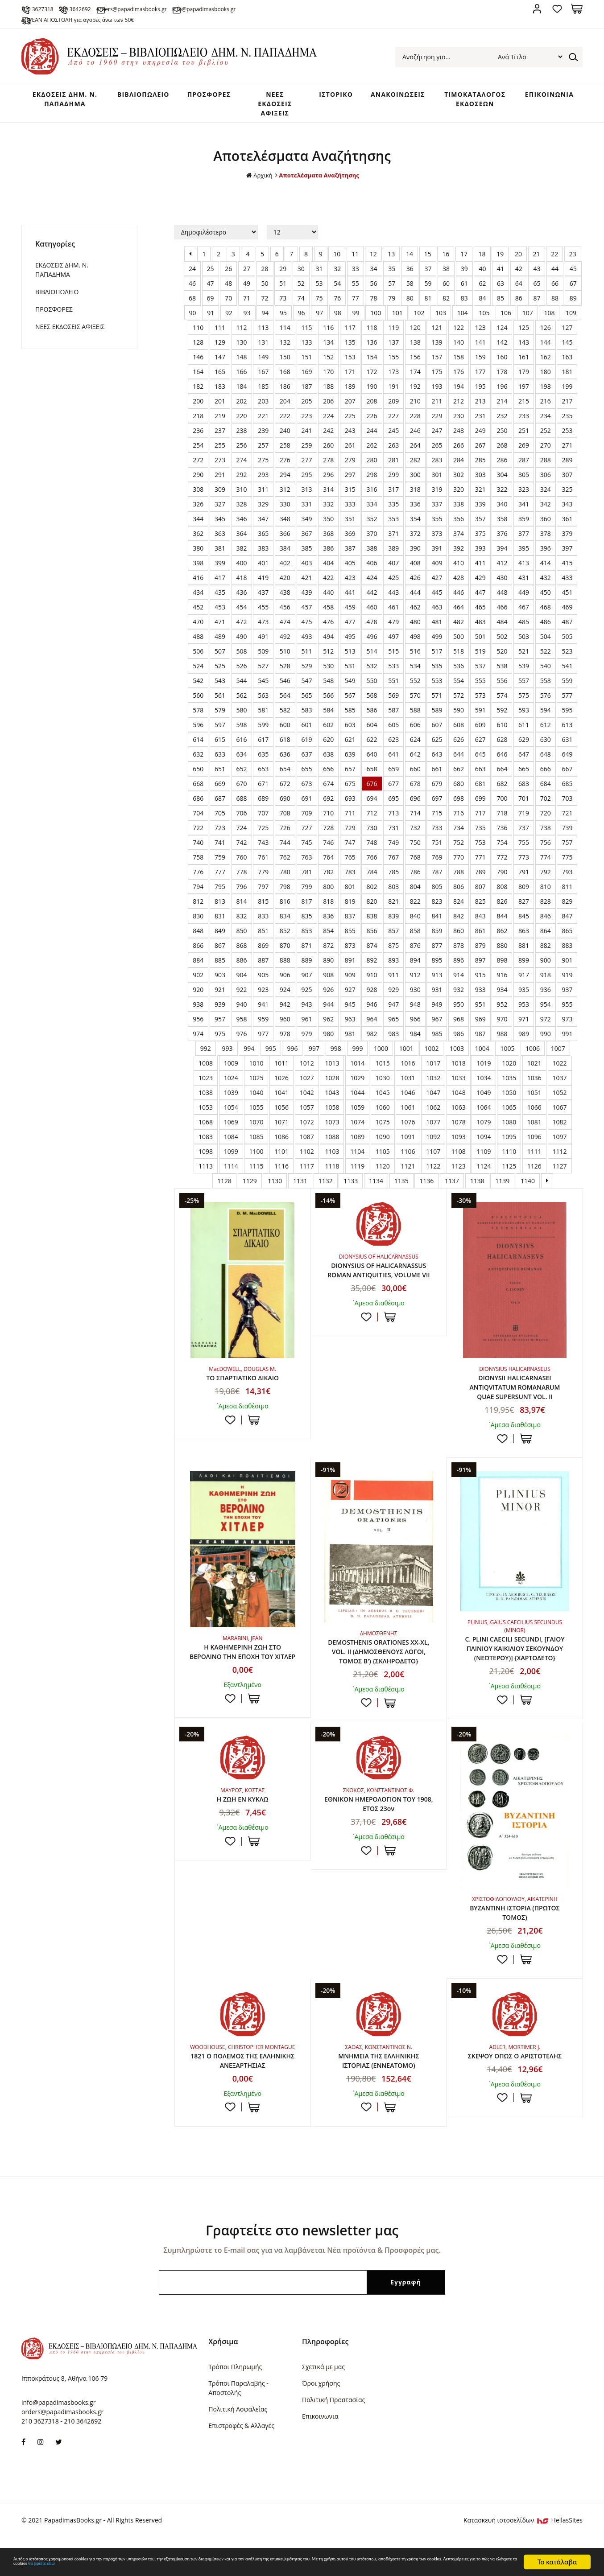  Describe the element at coordinates (350, 483) in the screenshot. I see `297` at that location.